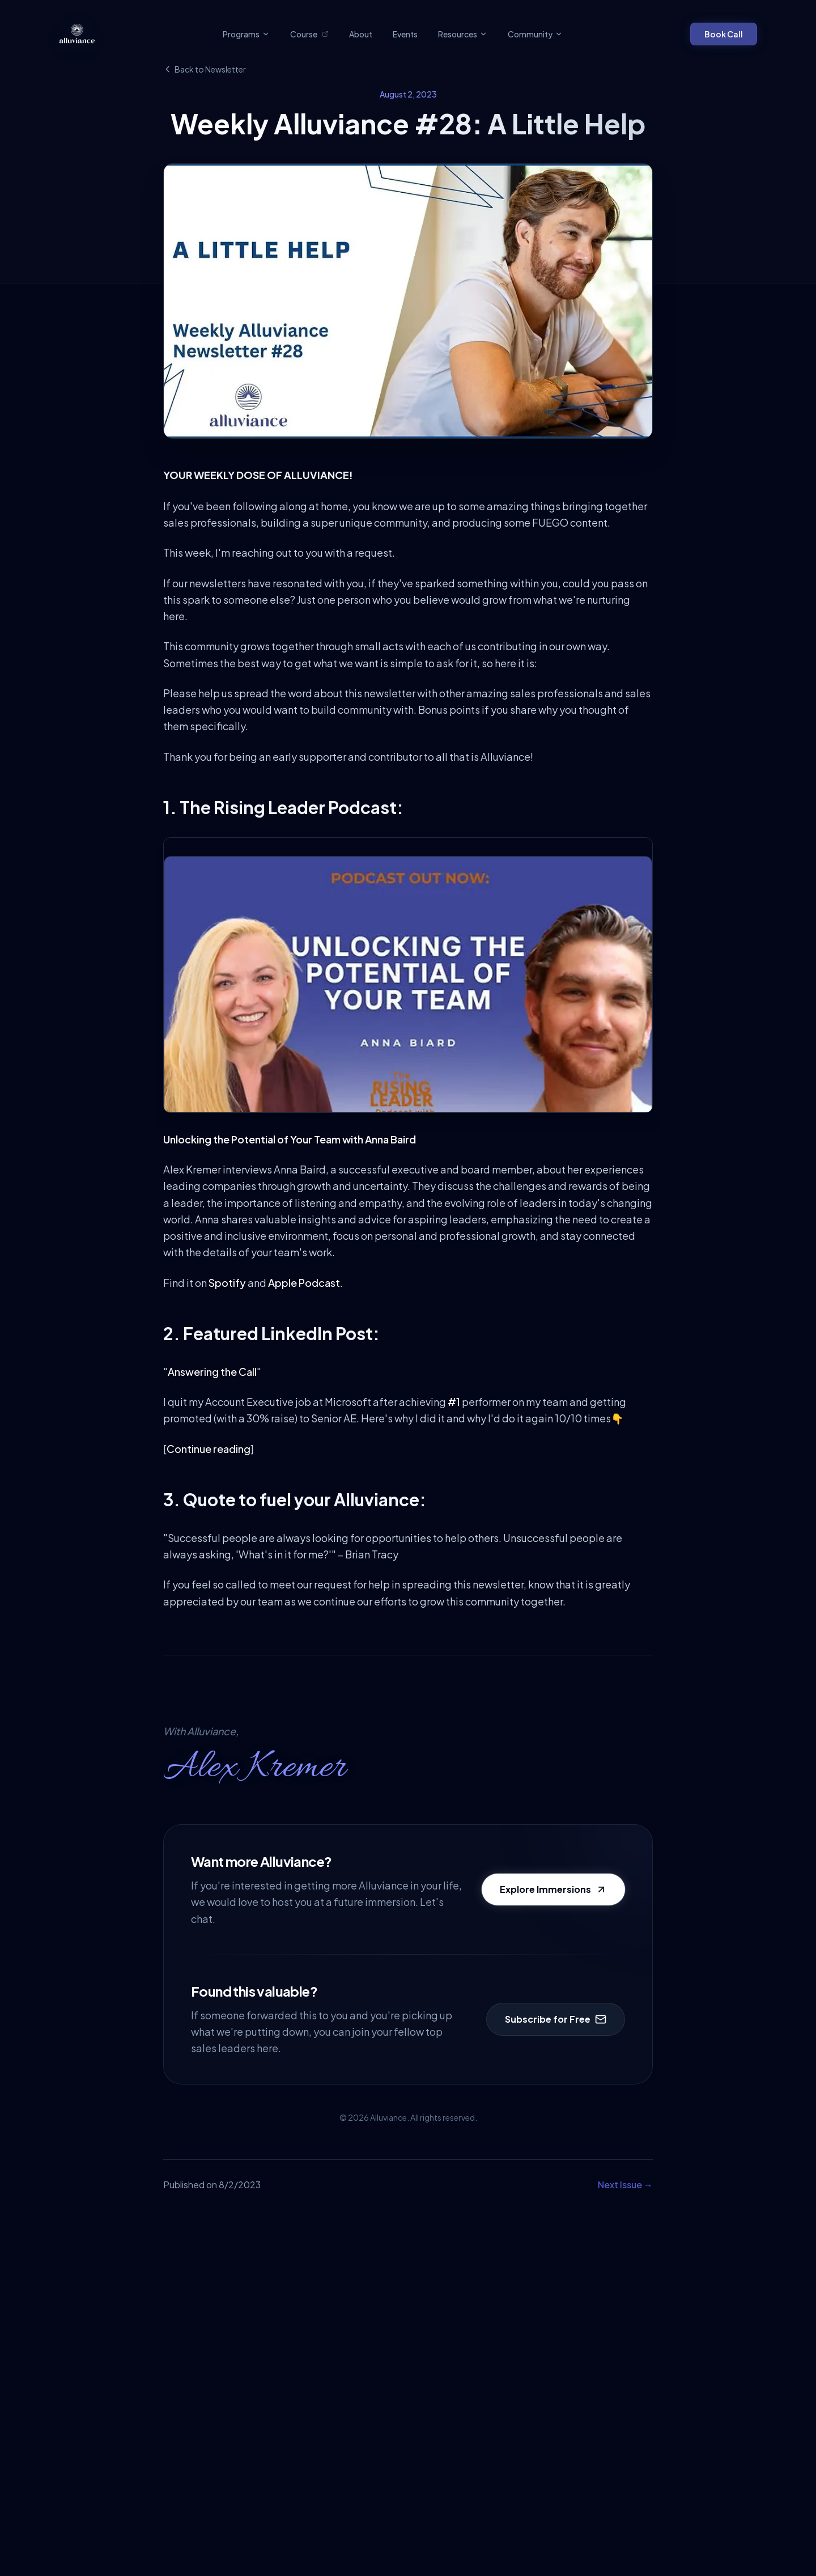 The width and height of the screenshot is (816, 2576). What do you see at coordinates (462, 34) in the screenshot?
I see `Resources` at bounding box center [462, 34].